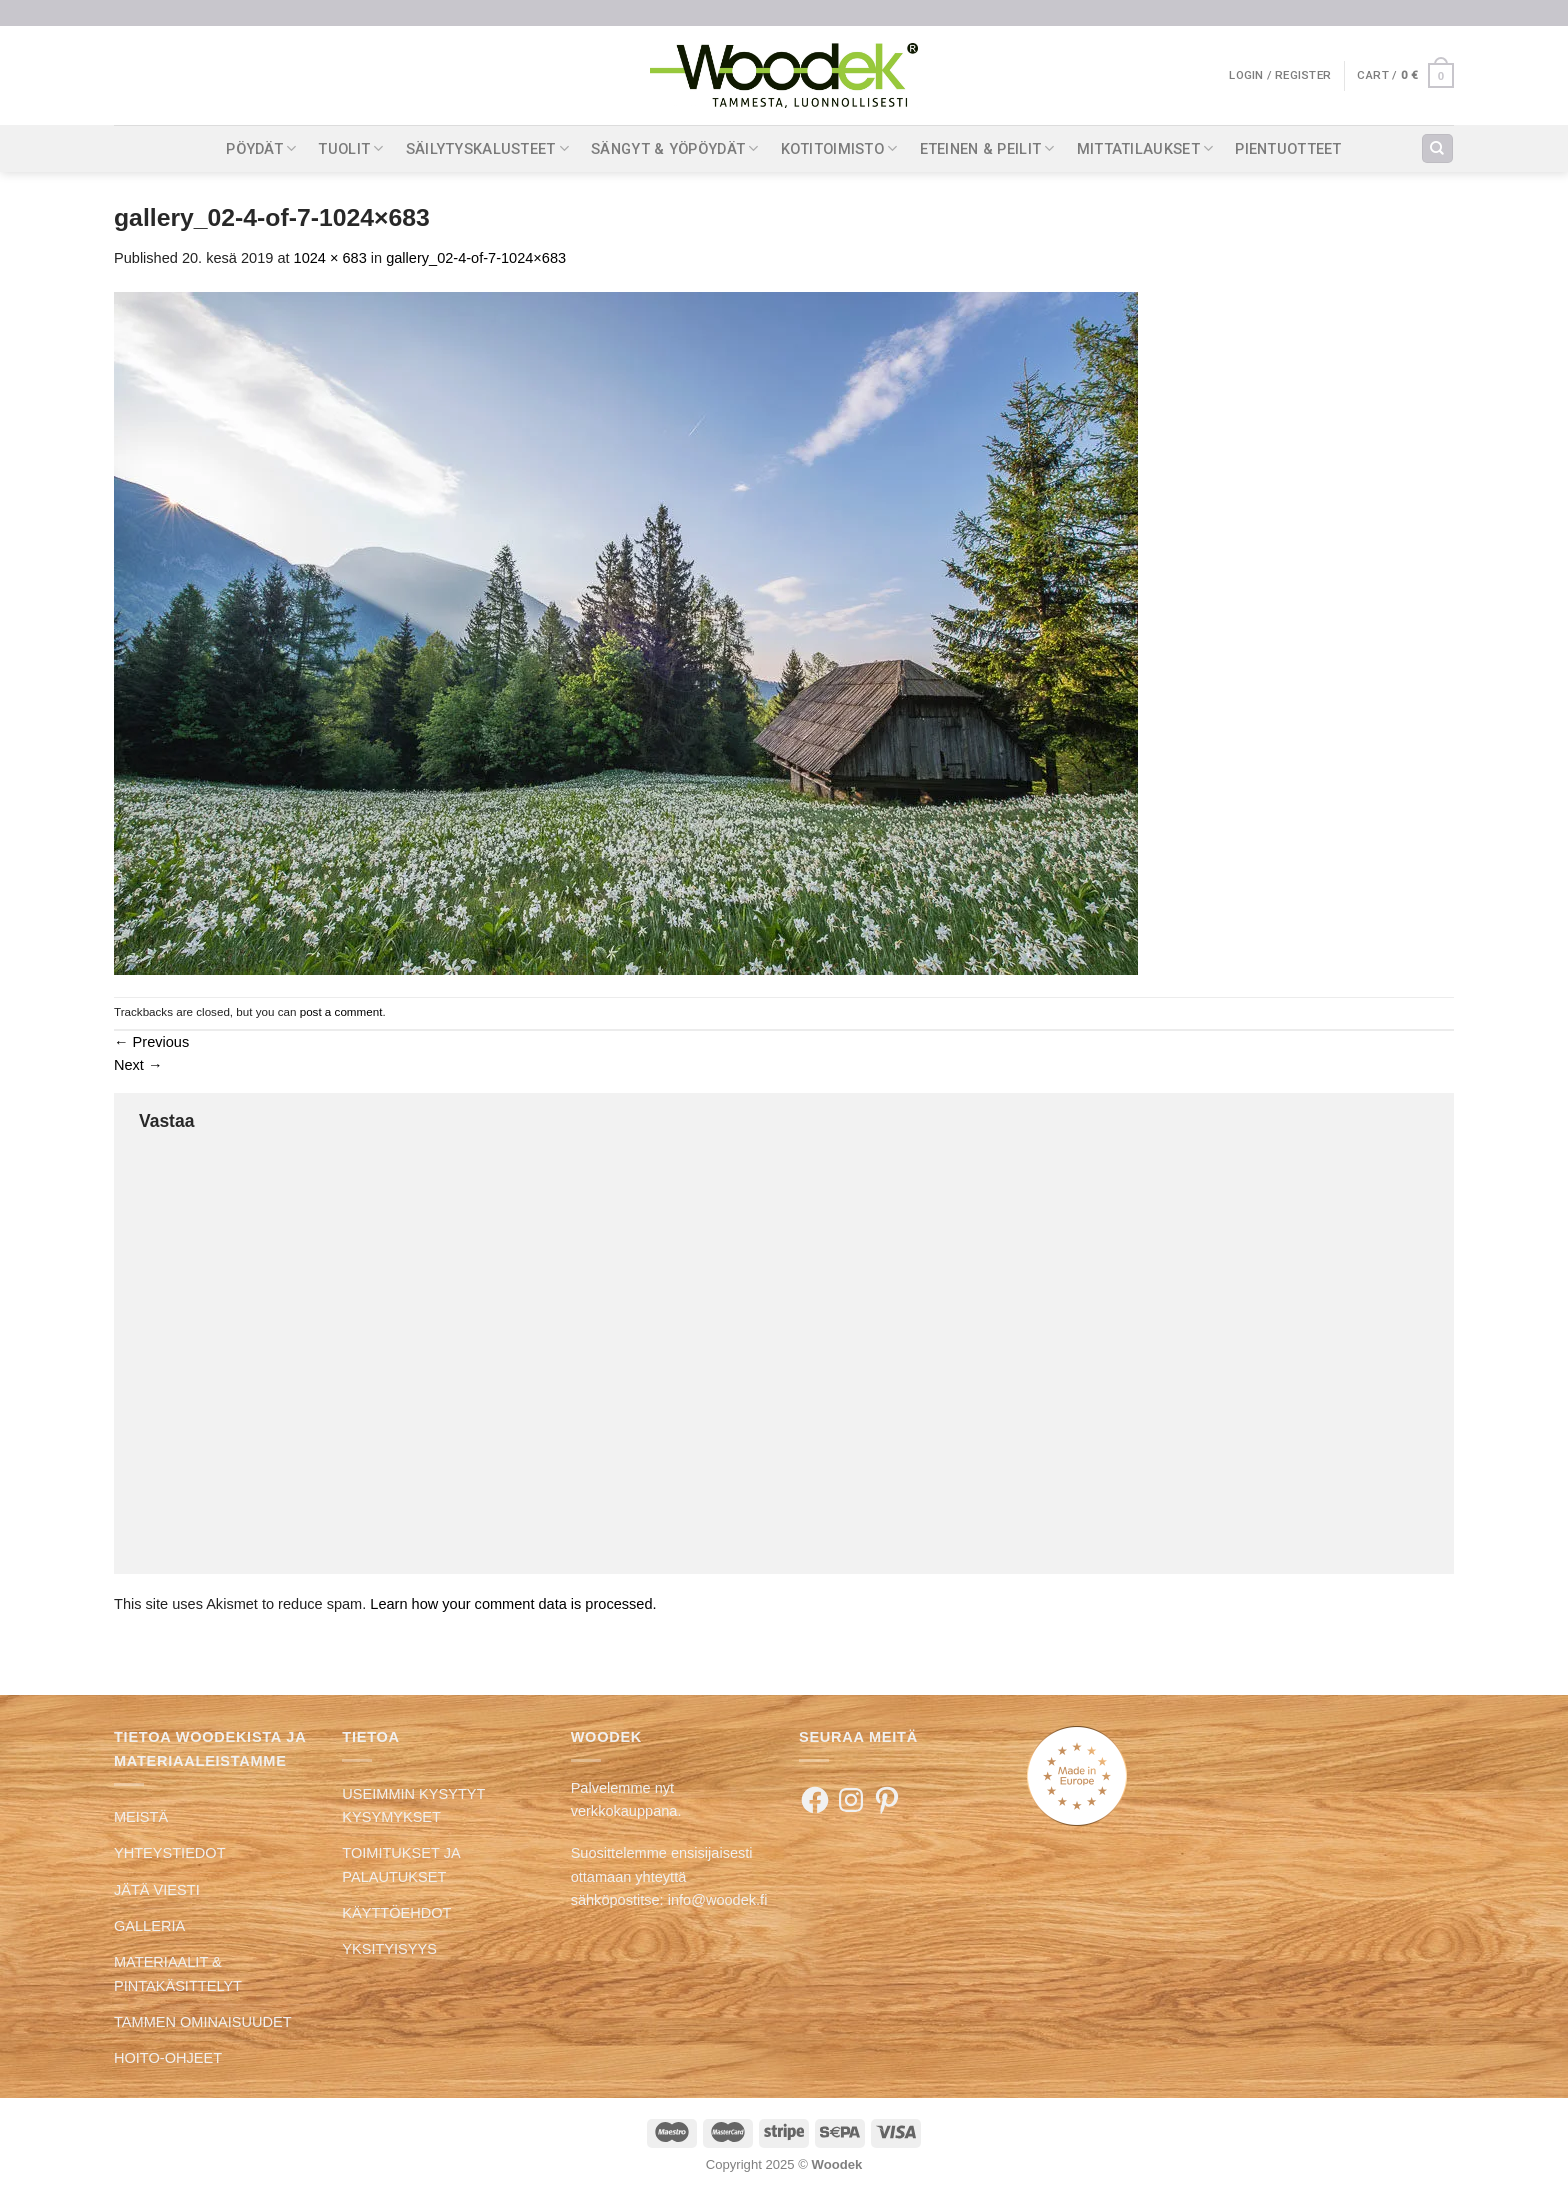  I want to click on TOIMITUKSET JA PALAUTUKSET, so click(400, 1864).